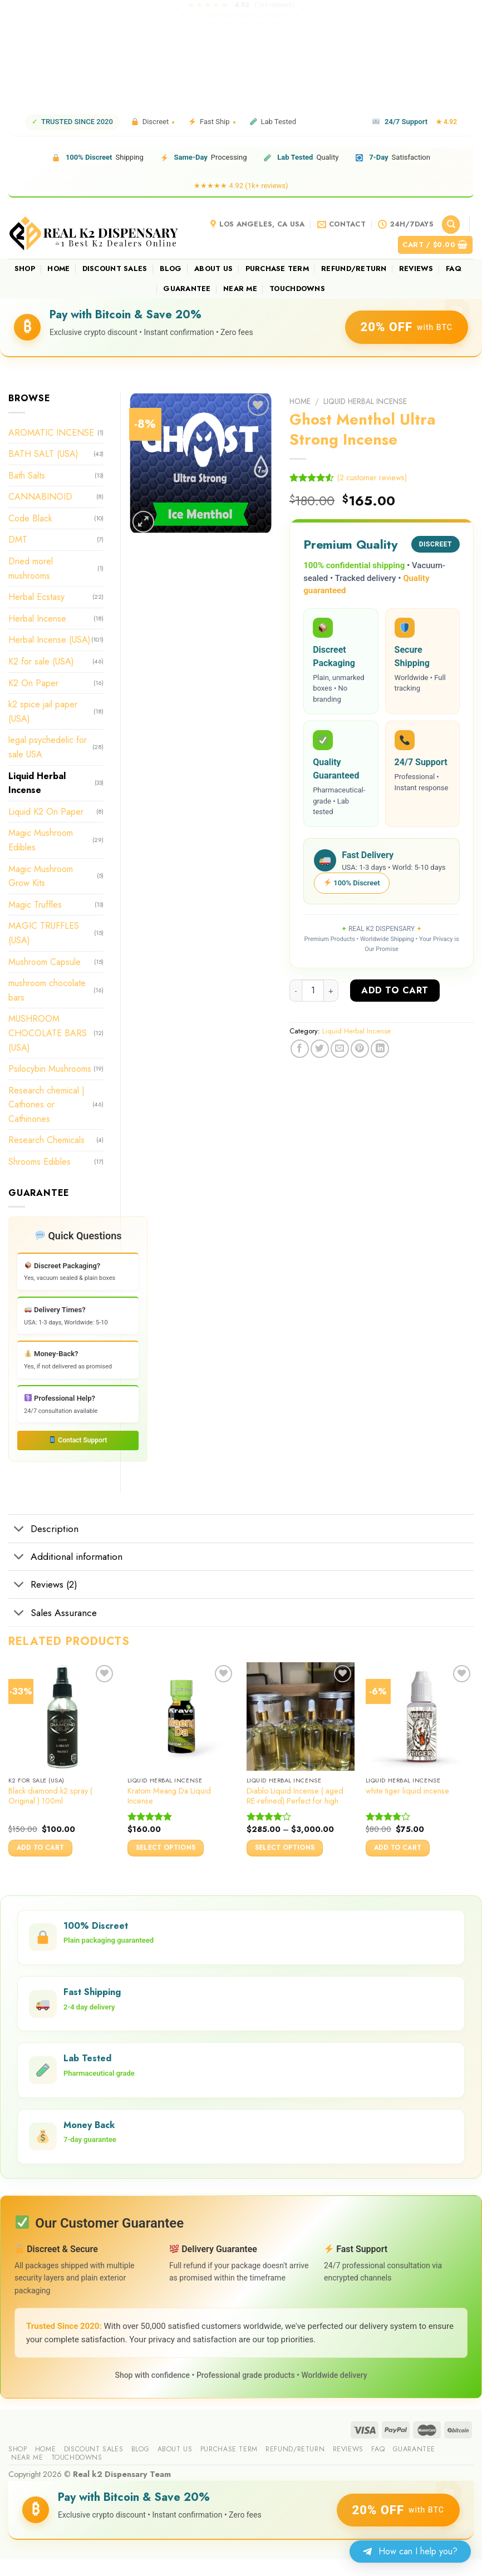 This screenshot has height=2576, width=482. What do you see at coordinates (24, 268) in the screenshot?
I see `Shop` at bounding box center [24, 268].